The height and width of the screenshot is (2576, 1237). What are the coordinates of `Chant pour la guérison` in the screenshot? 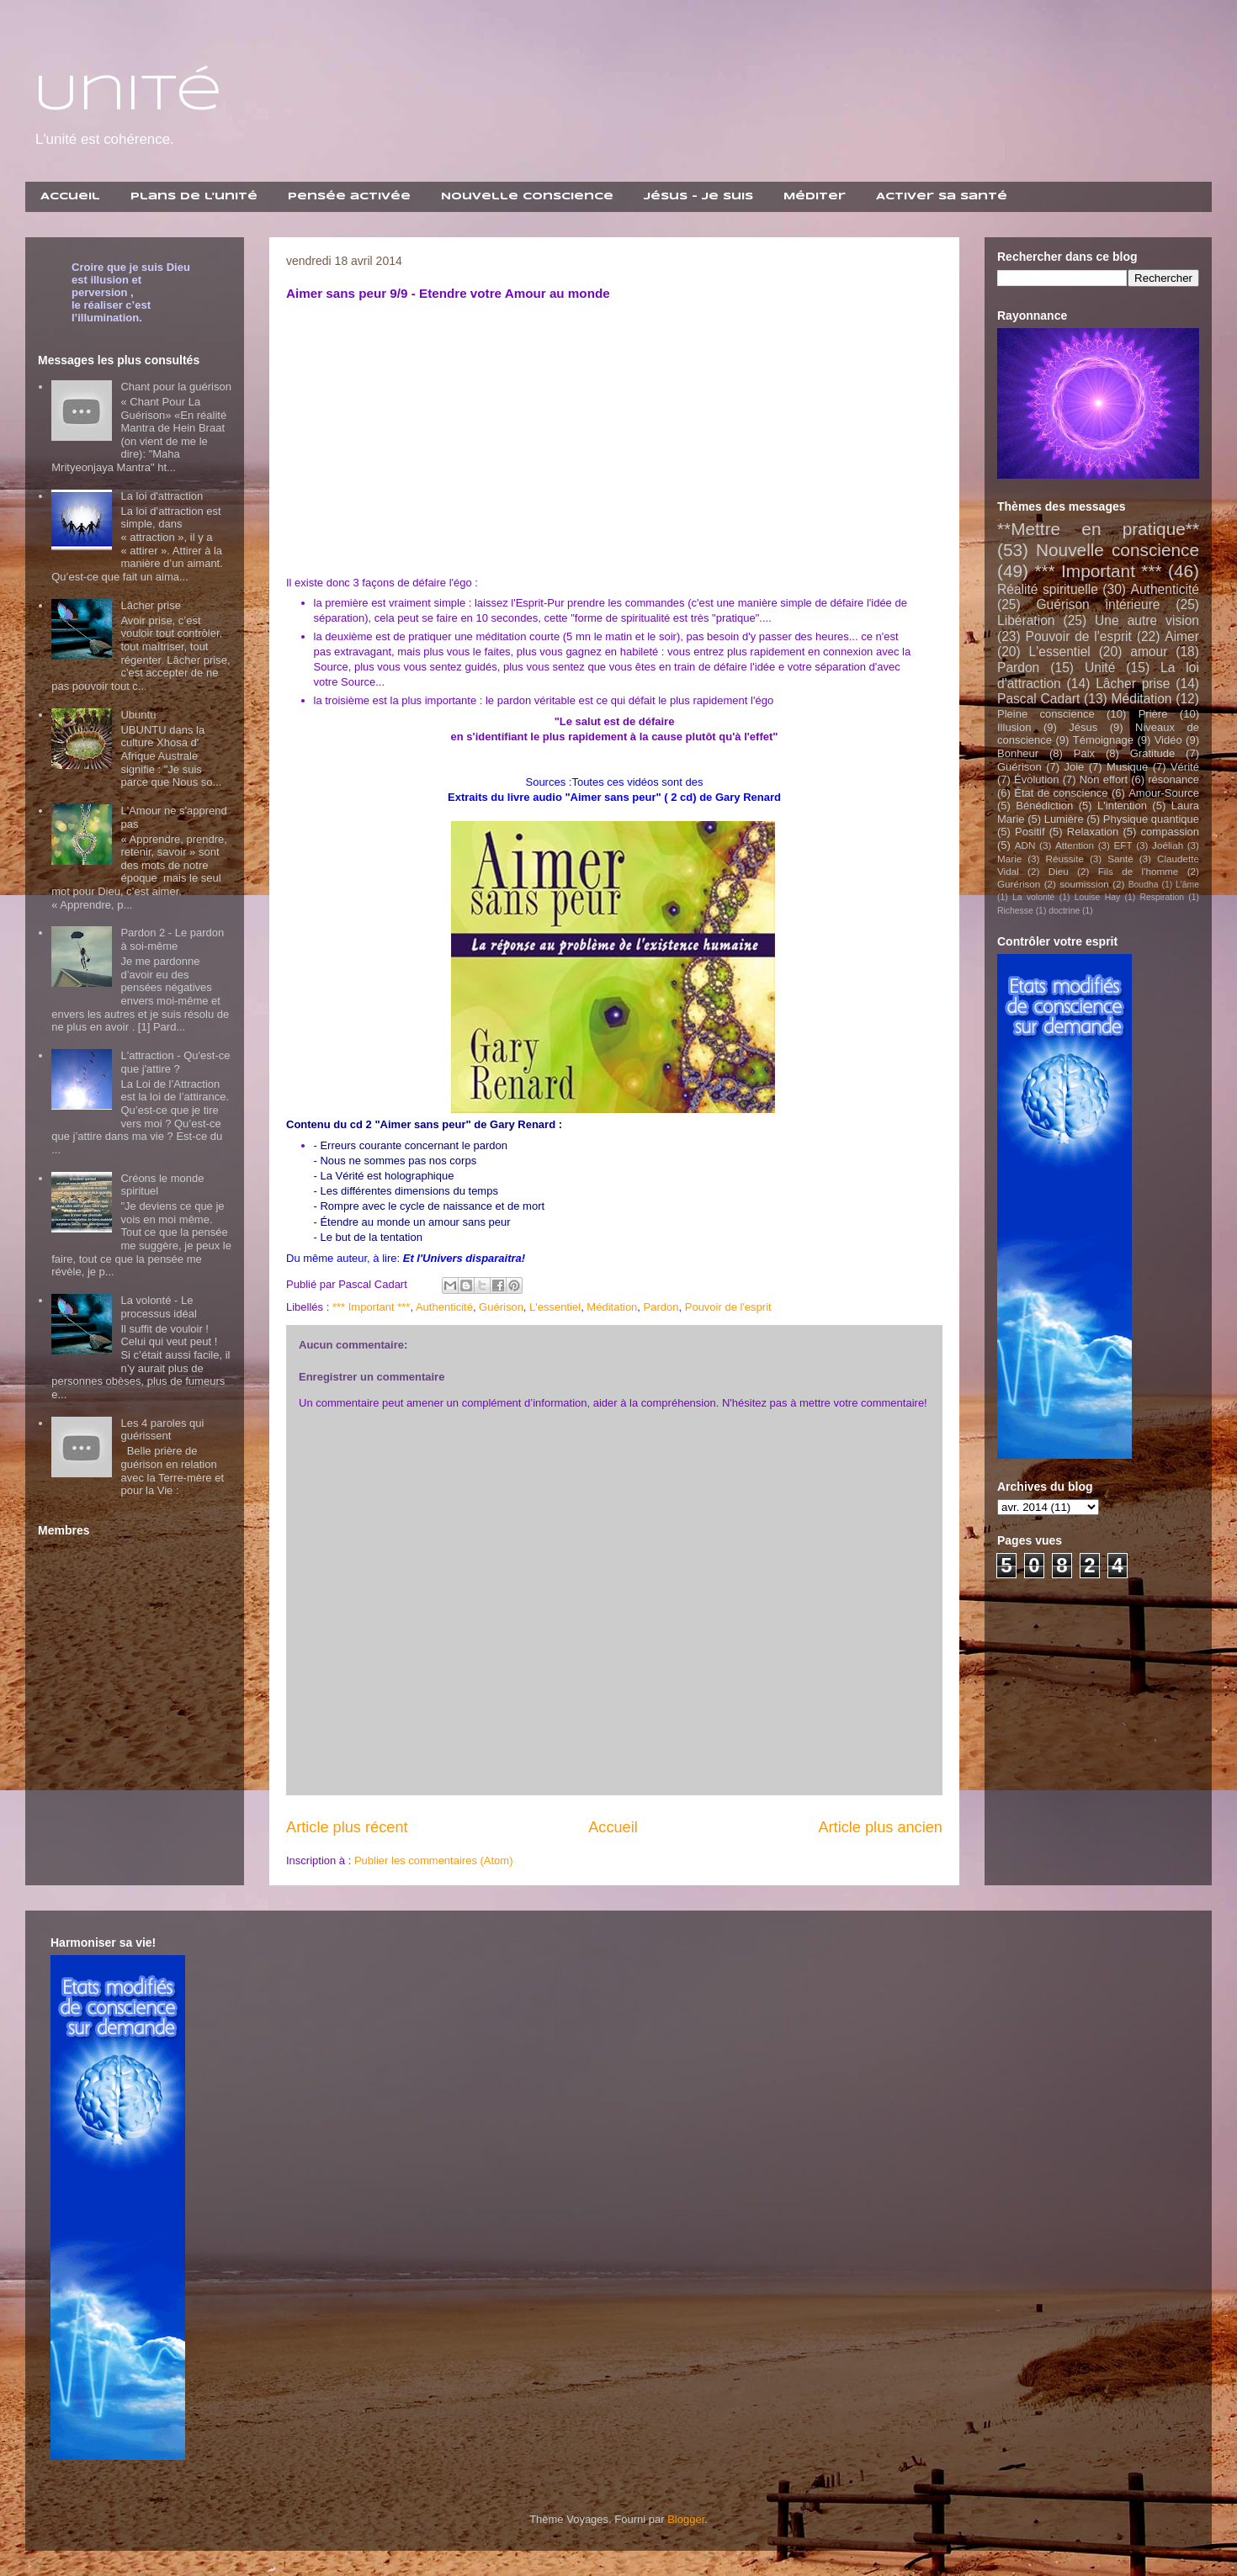 It's located at (175, 386).